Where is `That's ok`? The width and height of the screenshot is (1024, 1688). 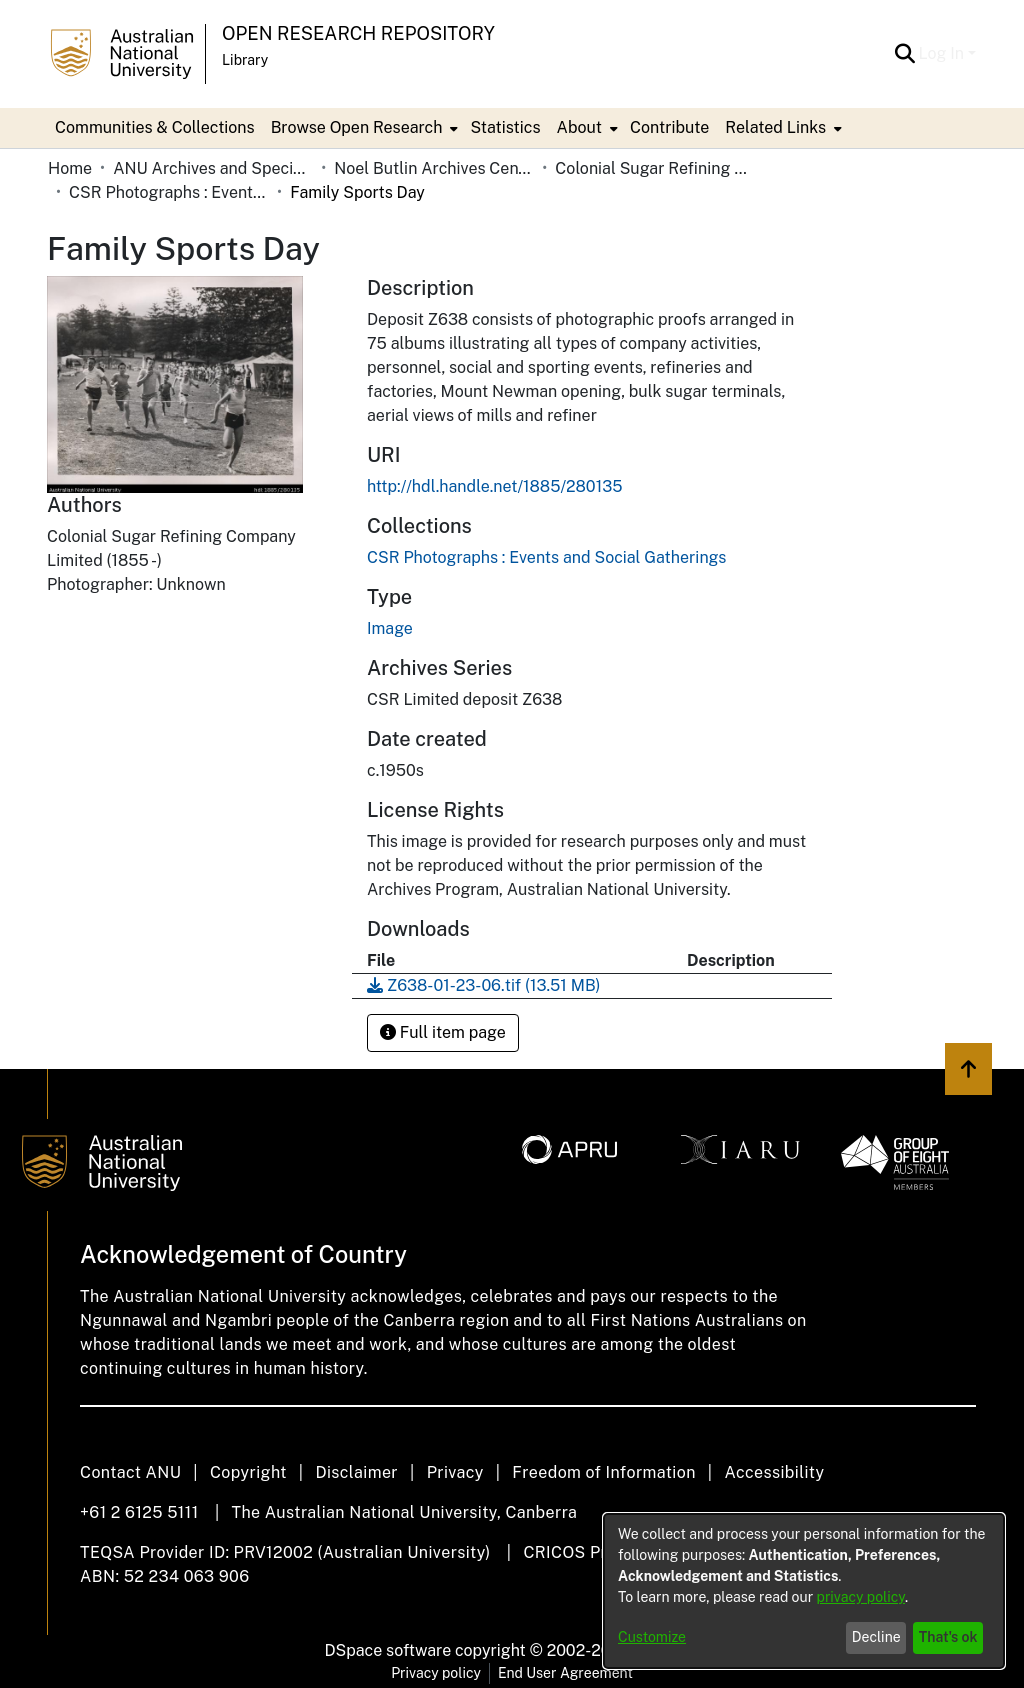
That's ok is located at coordinates (948, 1637).